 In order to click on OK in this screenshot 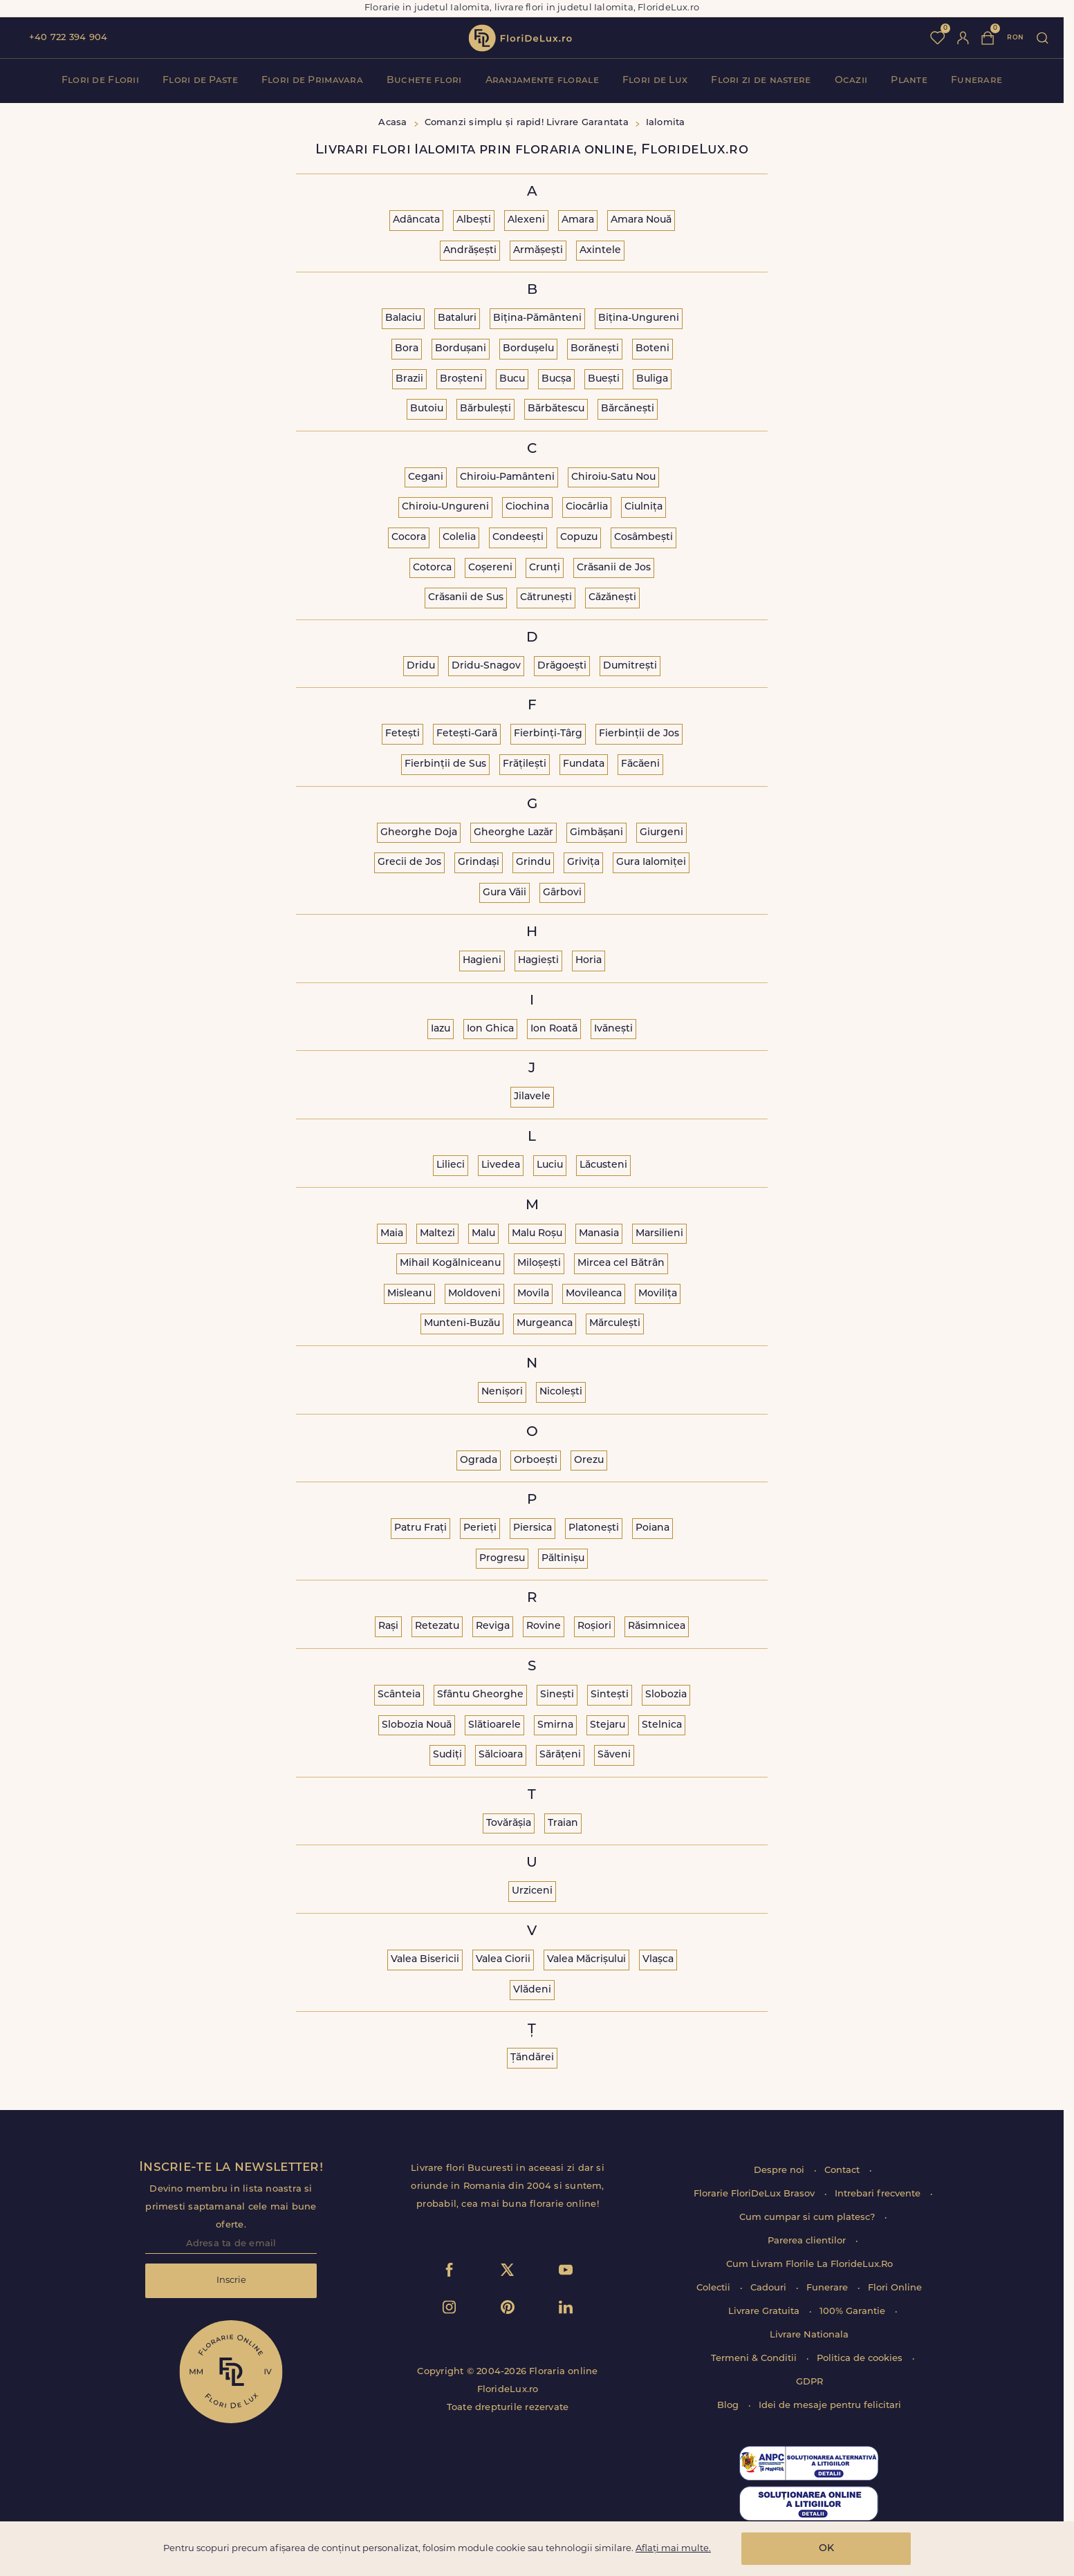, I will do `click(826, 2549)`.